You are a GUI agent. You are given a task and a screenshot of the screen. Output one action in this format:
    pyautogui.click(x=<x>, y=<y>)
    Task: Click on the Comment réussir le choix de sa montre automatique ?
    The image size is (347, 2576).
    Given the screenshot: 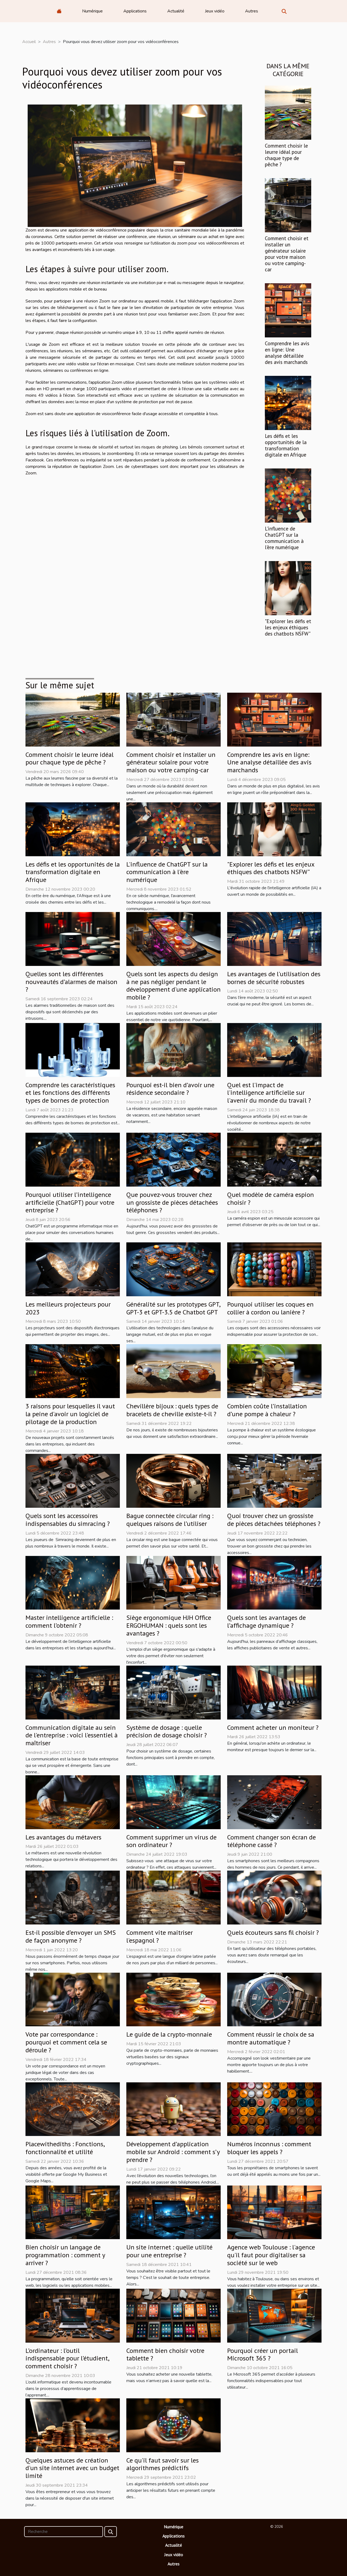 What is the action you would take?
    pyautogui.click(x=270, y=2038)
    